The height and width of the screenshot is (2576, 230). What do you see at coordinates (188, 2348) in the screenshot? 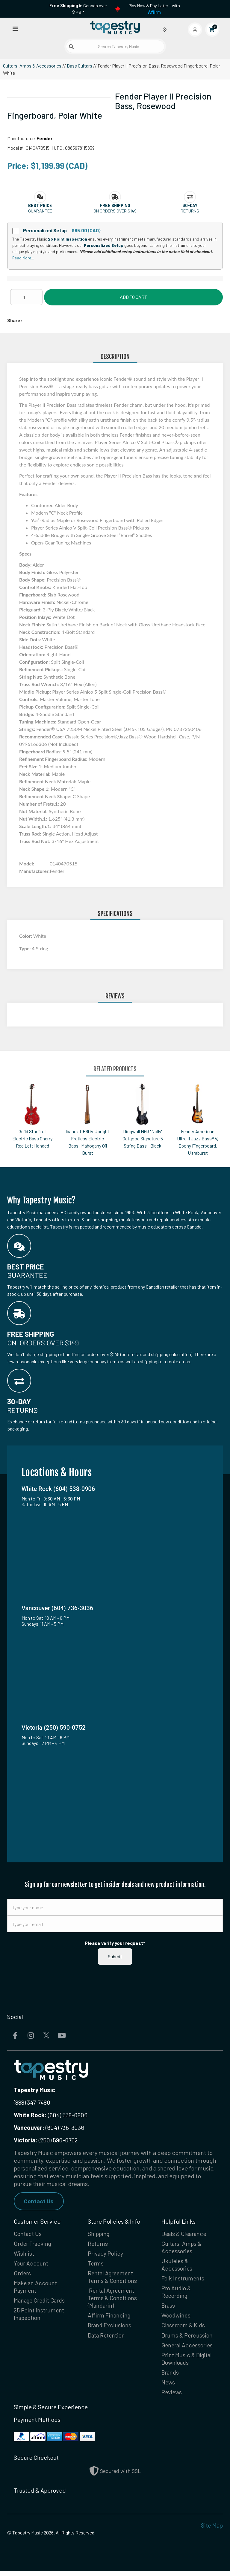
I see `General Accessories` at bounding box center [188, 2348].